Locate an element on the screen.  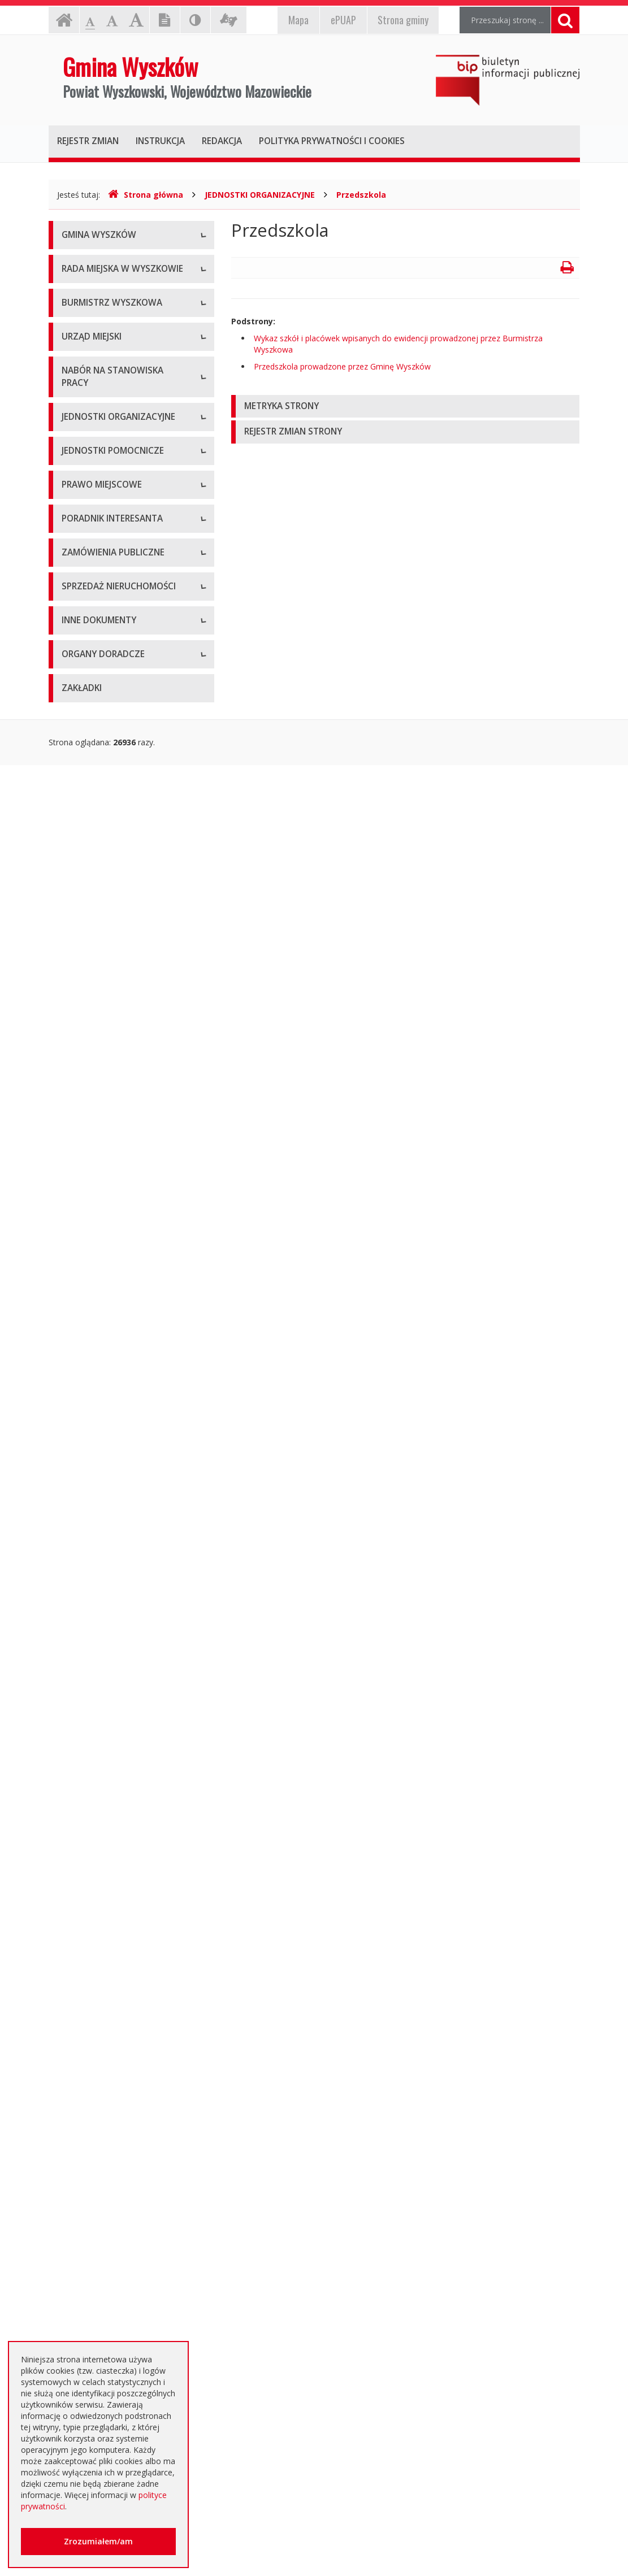
Flaga is located at coordinates (71, 312).